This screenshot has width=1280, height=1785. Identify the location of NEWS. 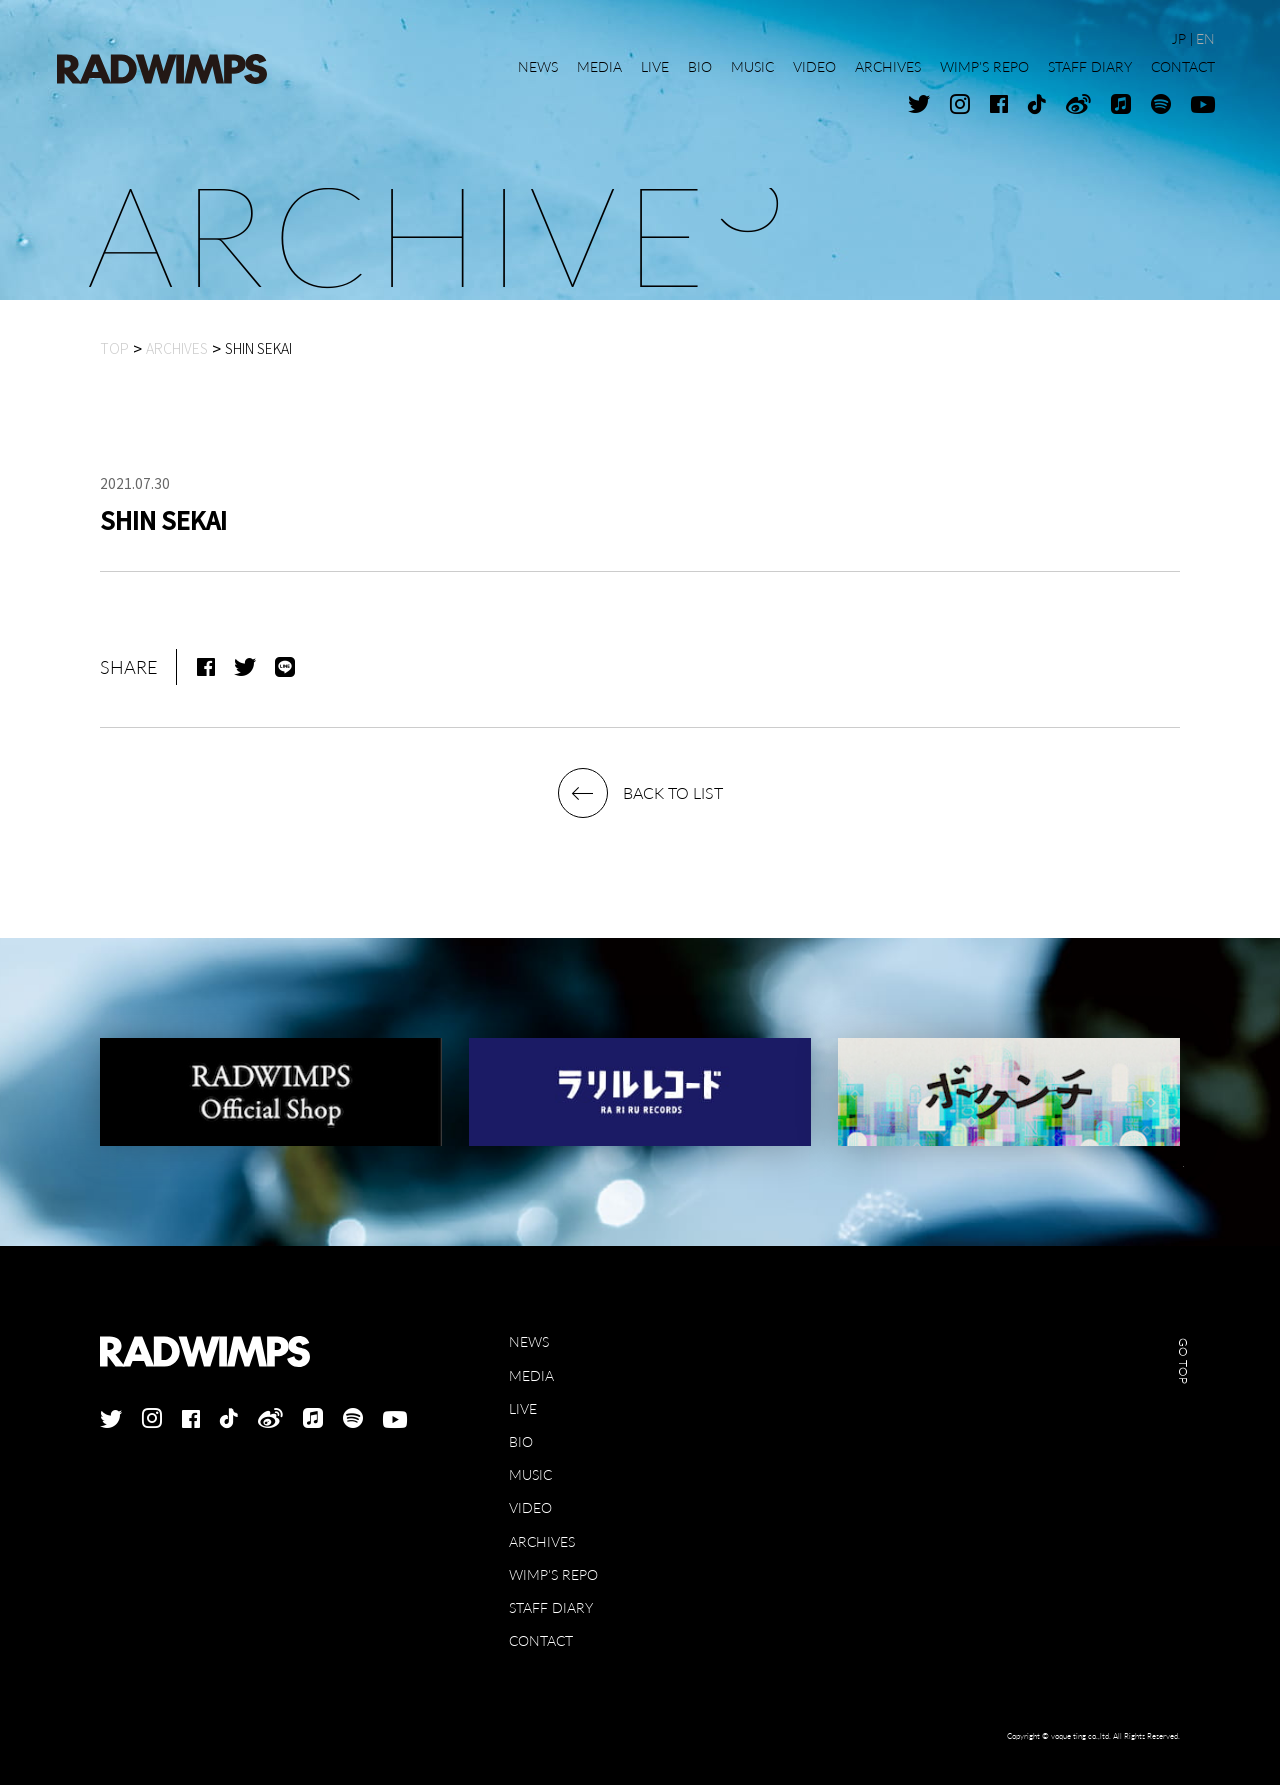
(529, 1341).